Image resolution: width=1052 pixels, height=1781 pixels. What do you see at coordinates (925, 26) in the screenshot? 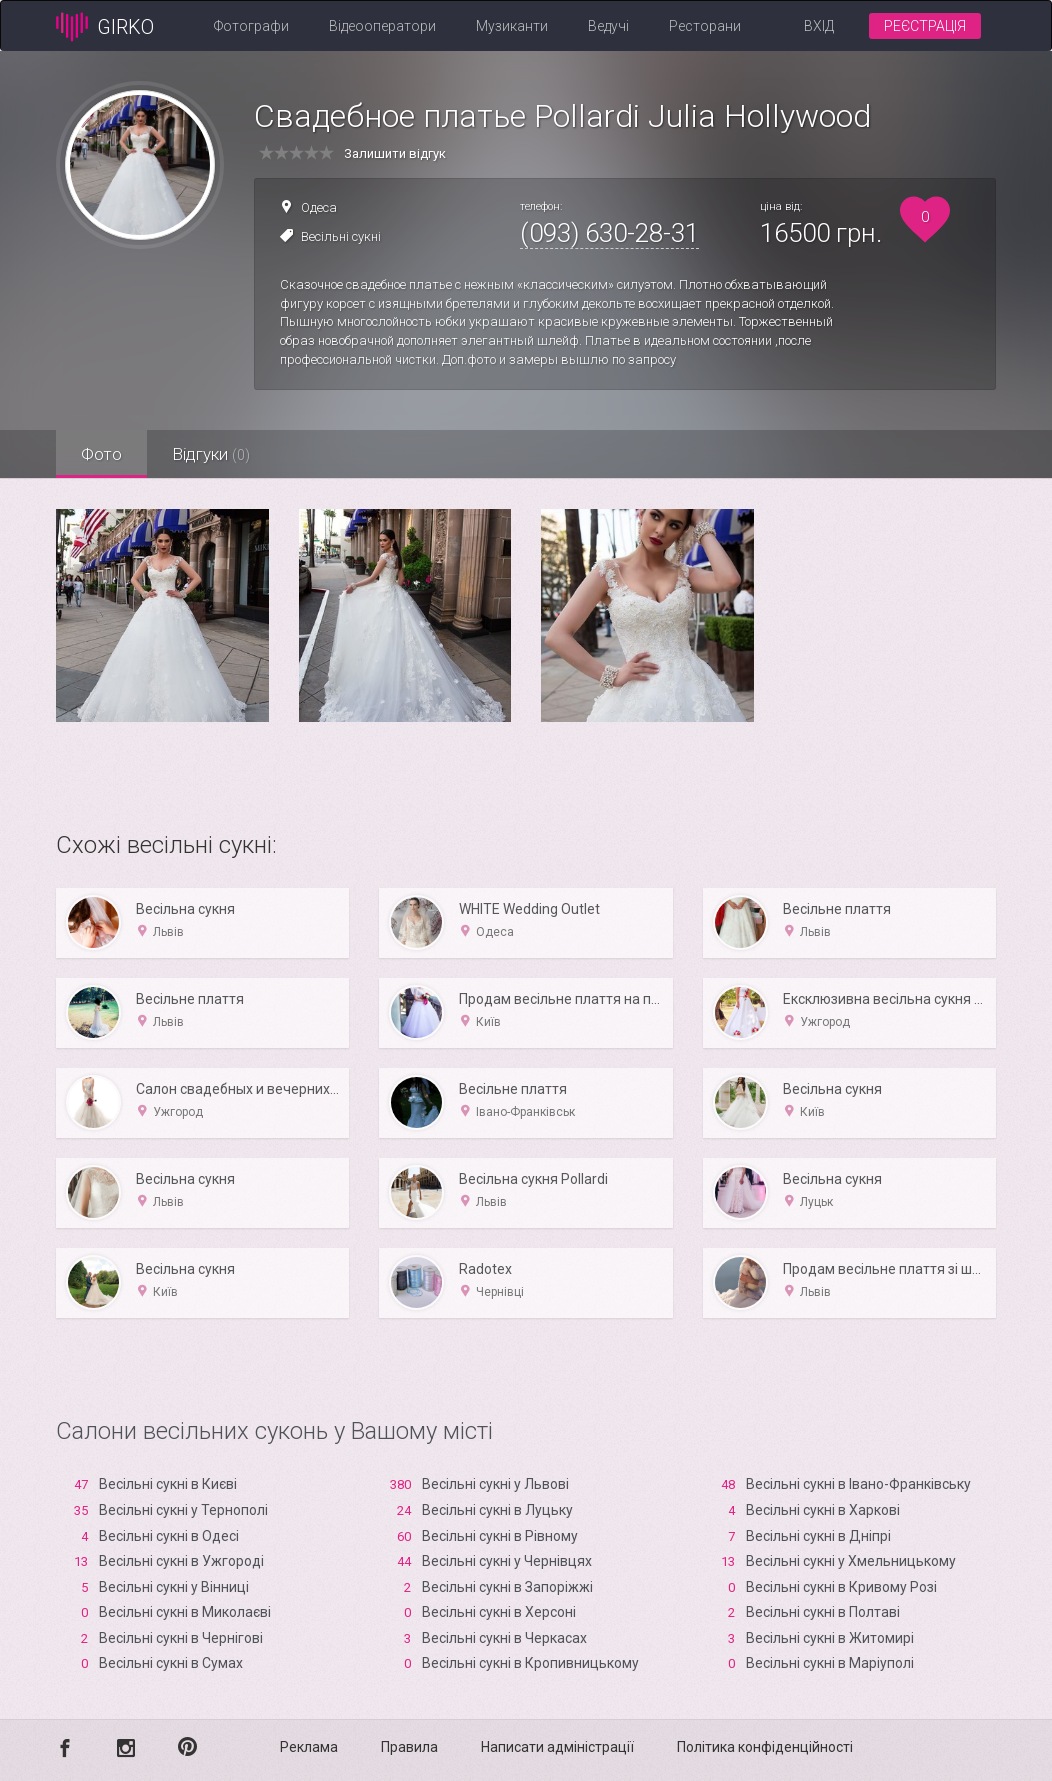
I see `Реєстрація` at bounding box center [925, 26].